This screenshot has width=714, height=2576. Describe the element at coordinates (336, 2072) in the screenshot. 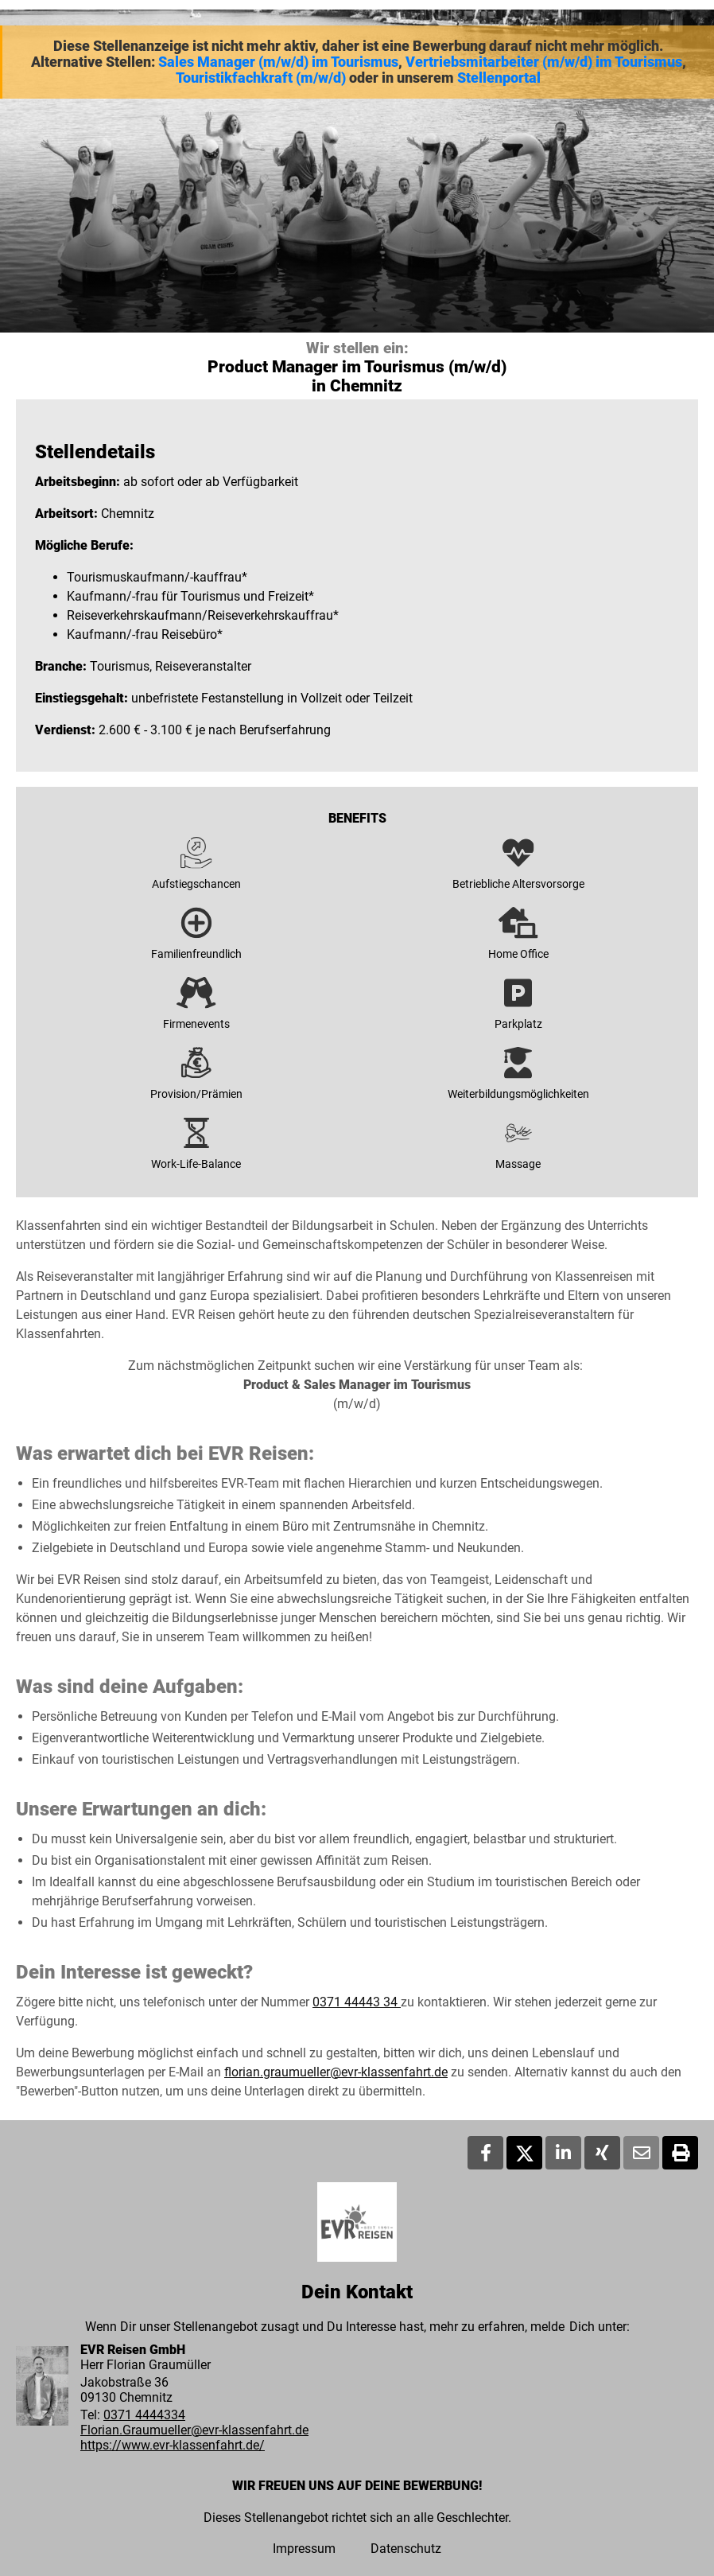

I see `florian.graumueller@evr-klassenfahrt.de` at that location.